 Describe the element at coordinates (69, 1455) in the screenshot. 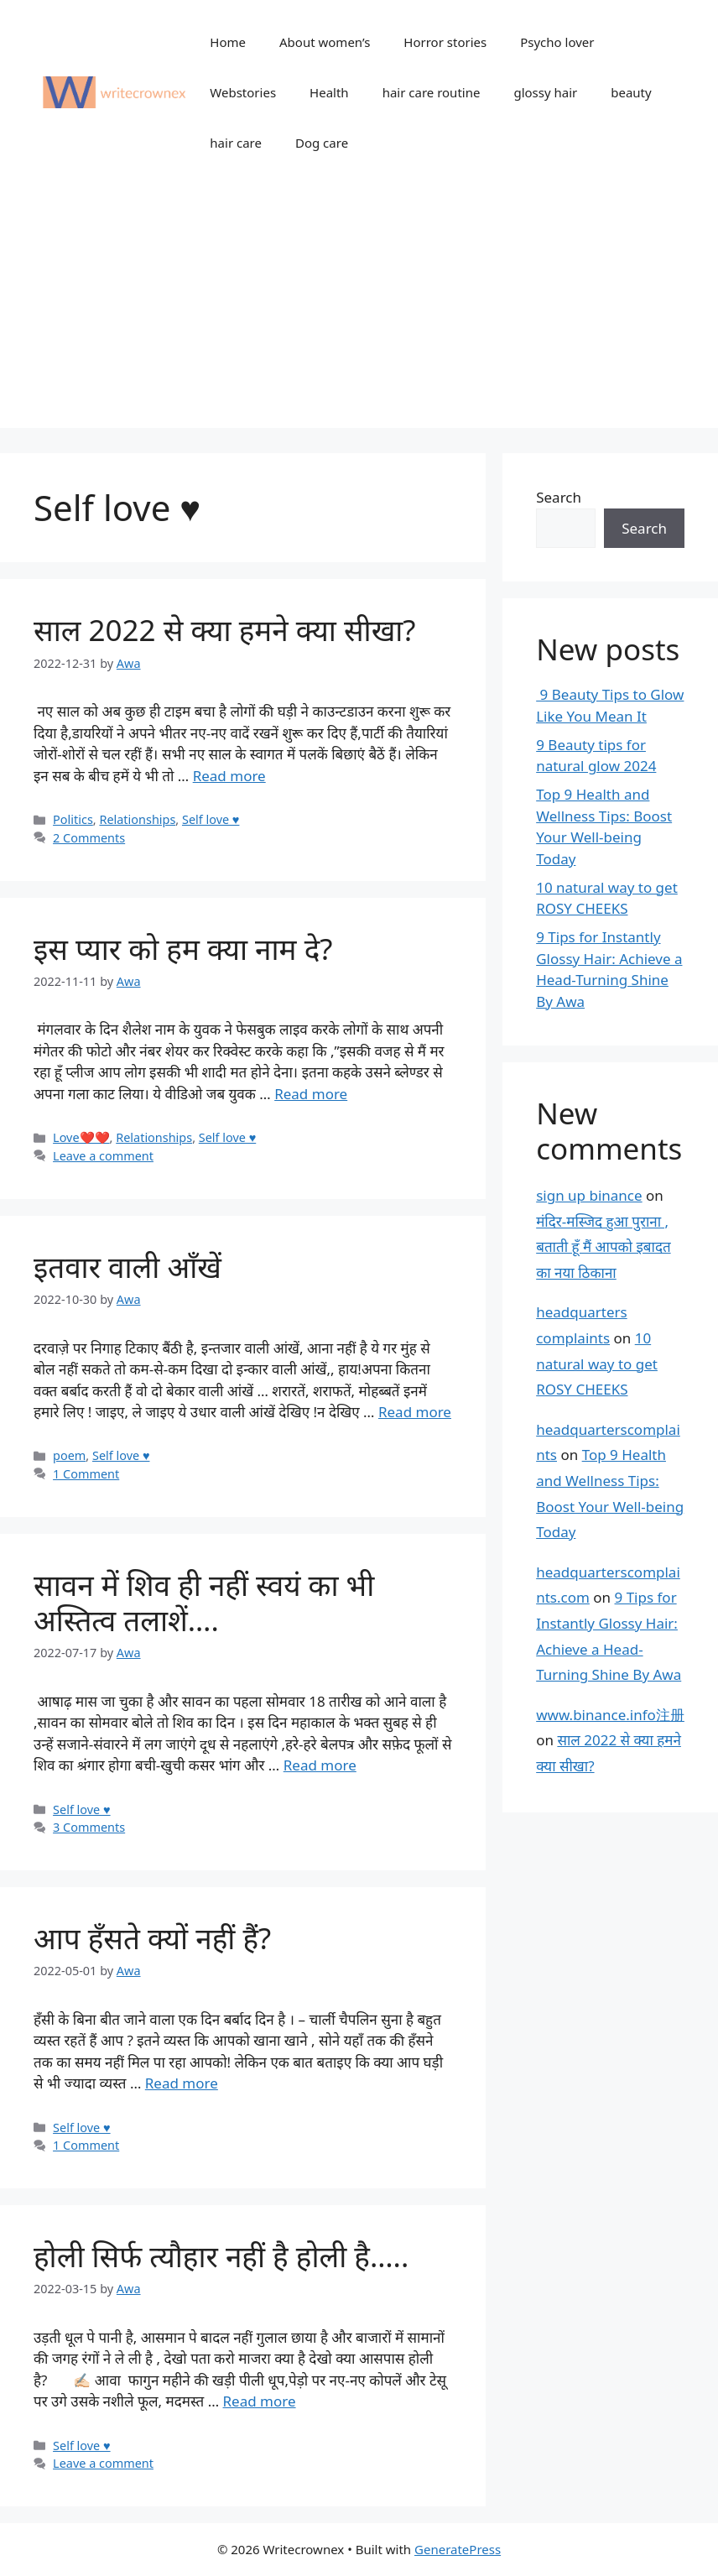

I see `poem` at that location.